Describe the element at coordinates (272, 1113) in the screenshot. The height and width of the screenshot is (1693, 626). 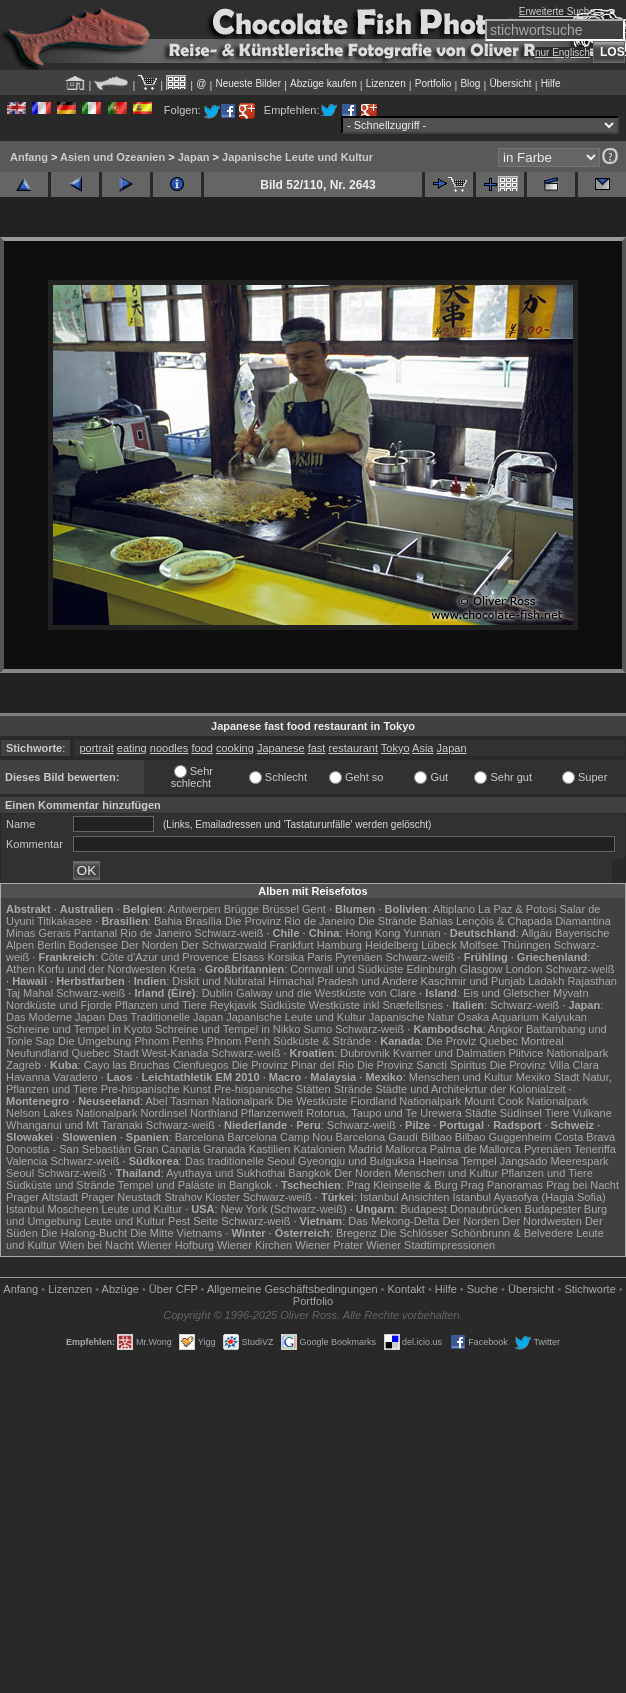
I see `Pflanzenwelt` at that location.